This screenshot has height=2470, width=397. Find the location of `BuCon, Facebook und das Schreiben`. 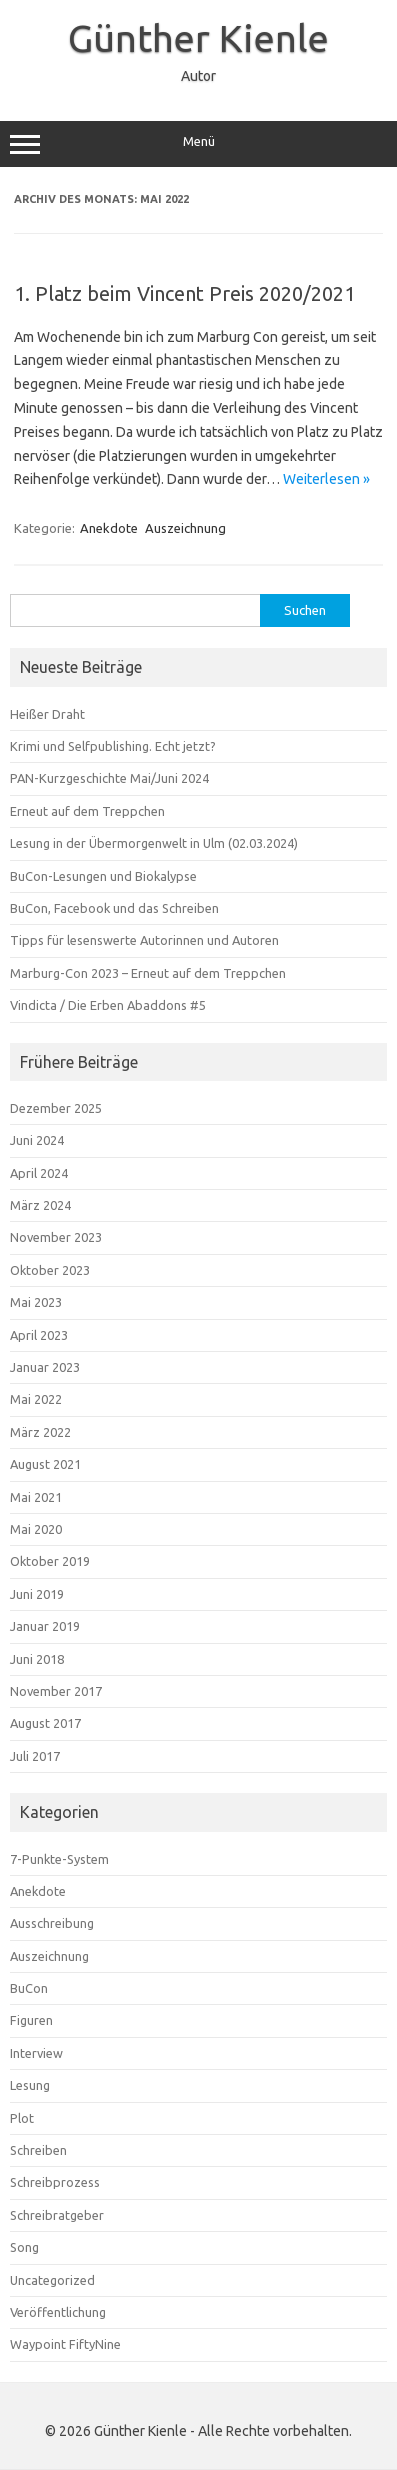

BuCon, Facebook und das Schreiben is located at coordinates (114, 908).